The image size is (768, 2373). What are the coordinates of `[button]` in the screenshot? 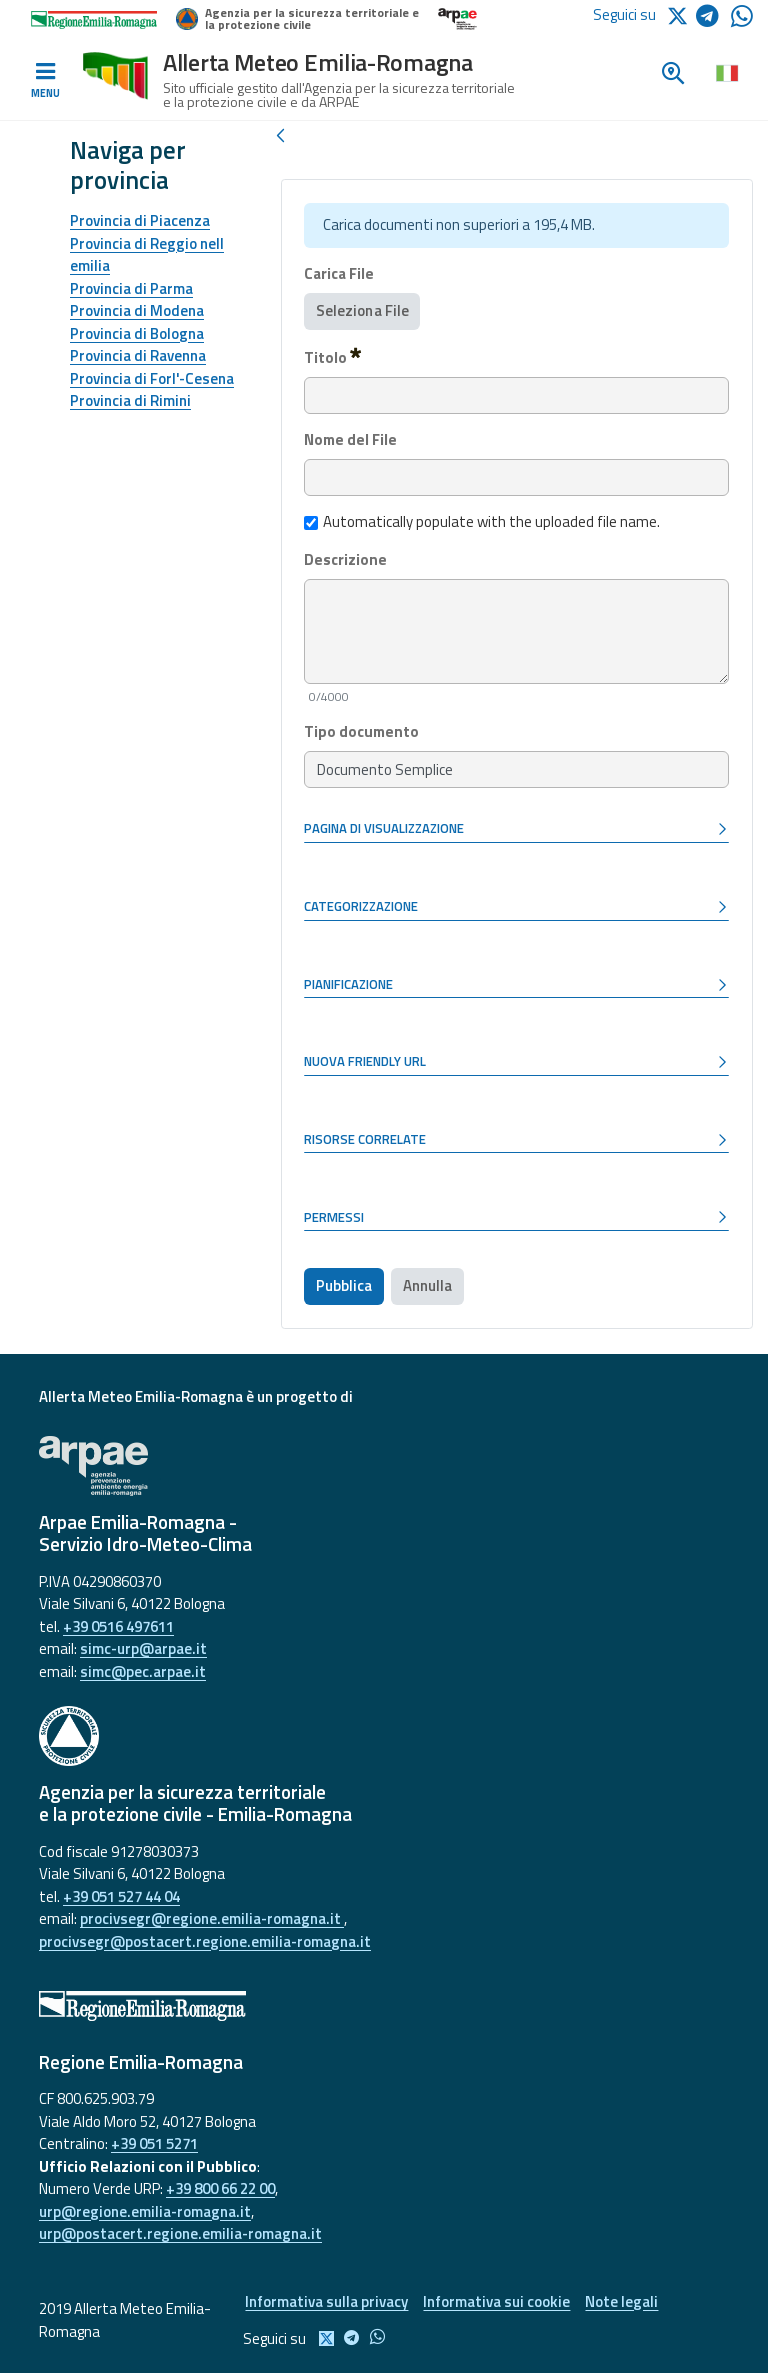 It's located at (516, 830).